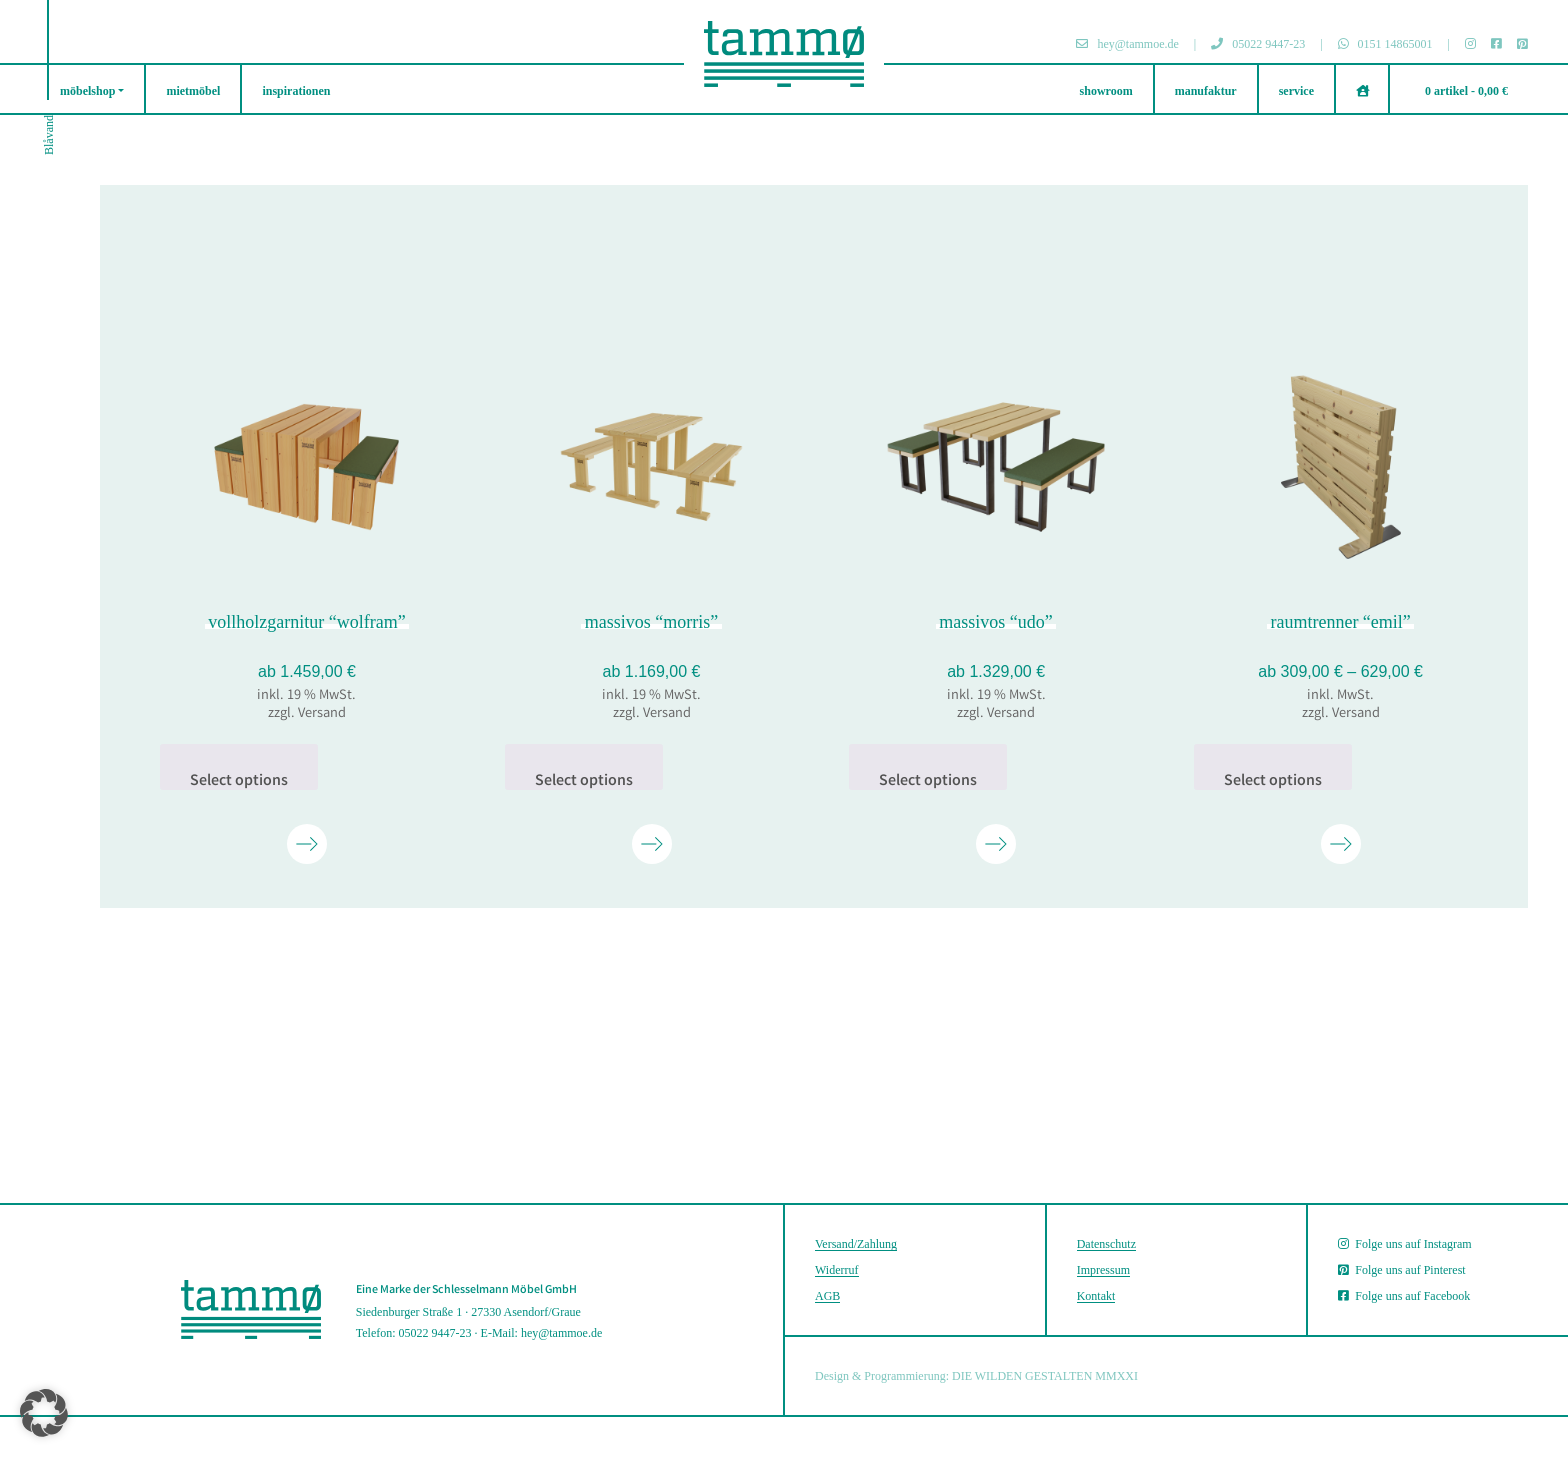  What do you see at coordinates (44, 1413) in the screenshot?
I see `[button]` at bounding box center [44, 1413].